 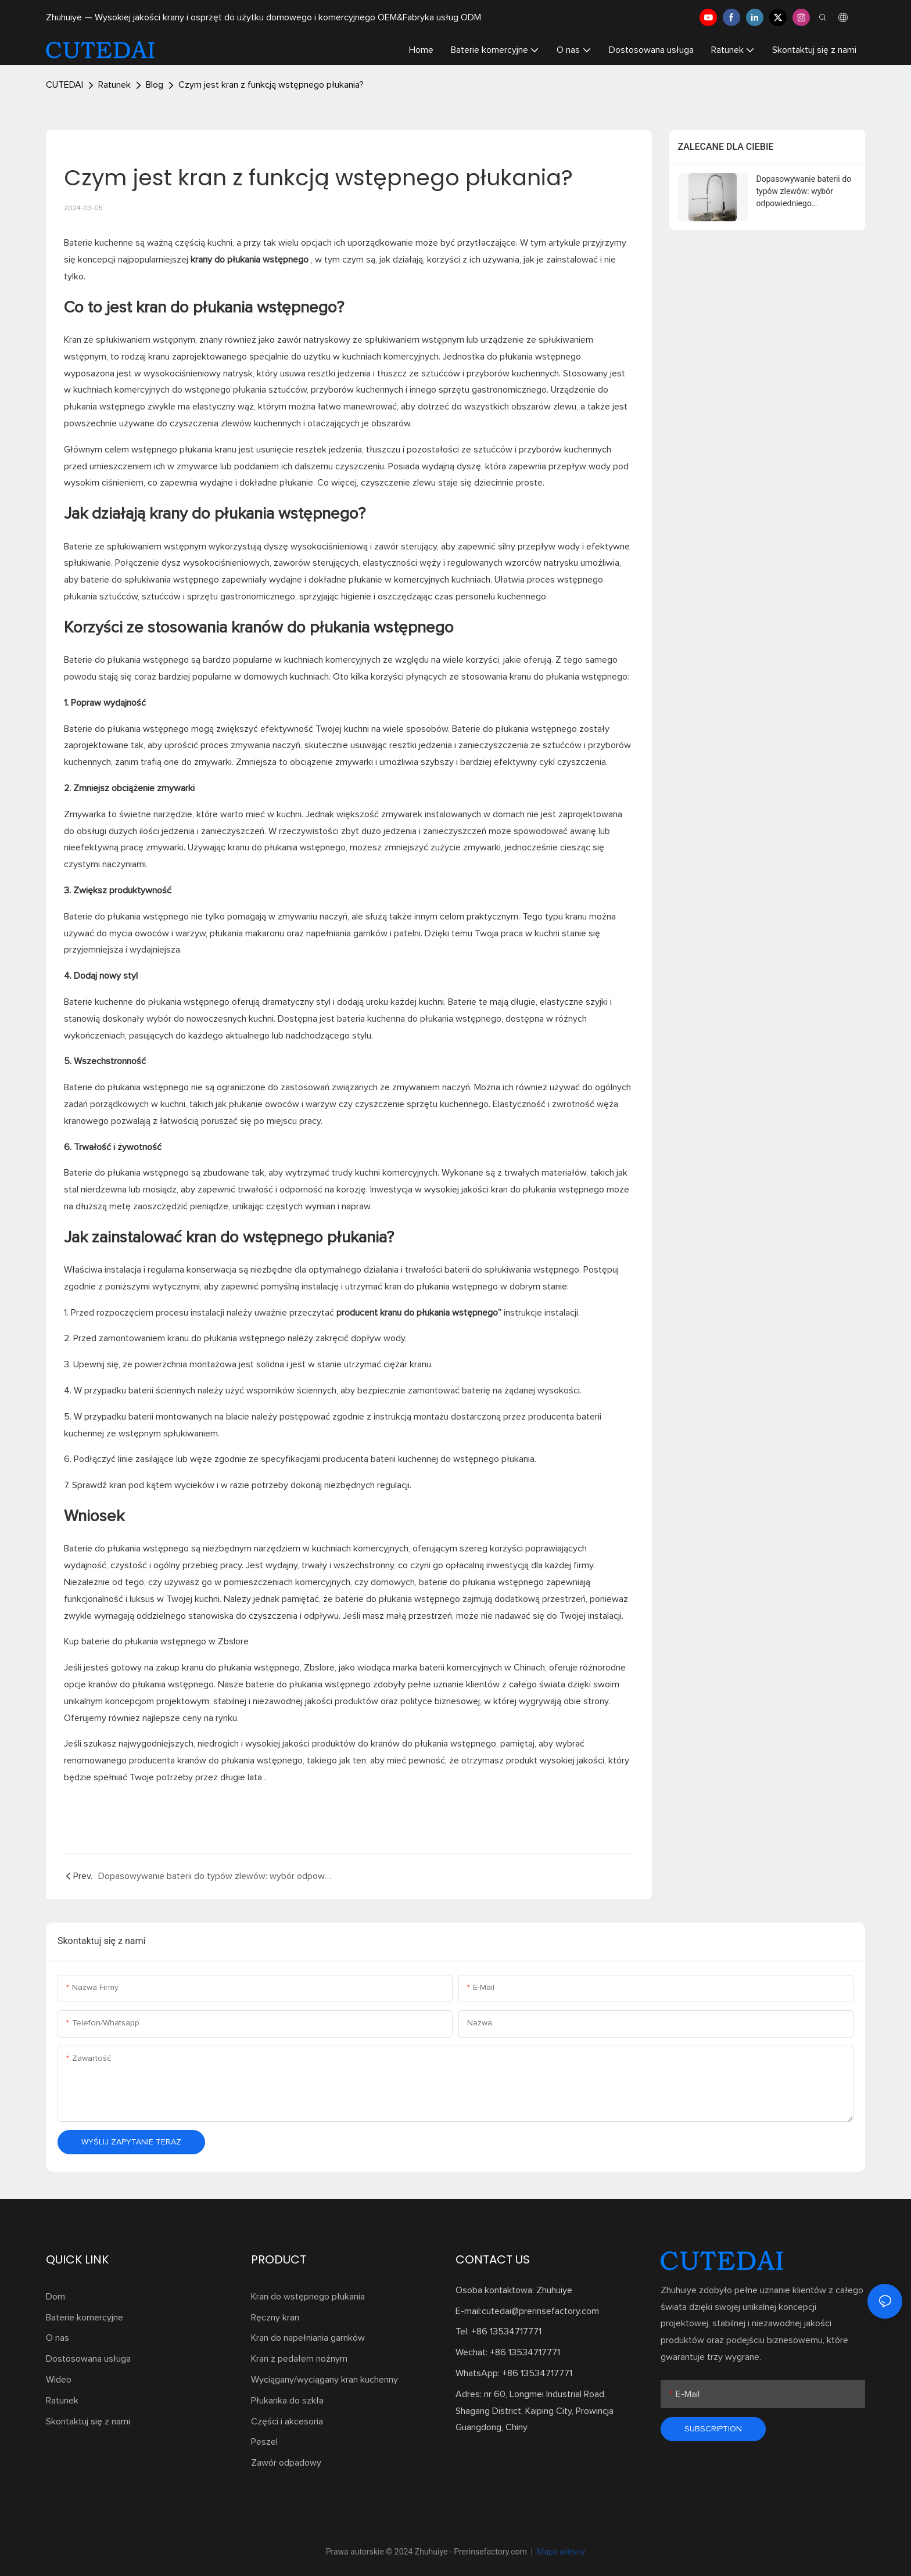 I want to click on Peszel, so click(x=264, y=2441).